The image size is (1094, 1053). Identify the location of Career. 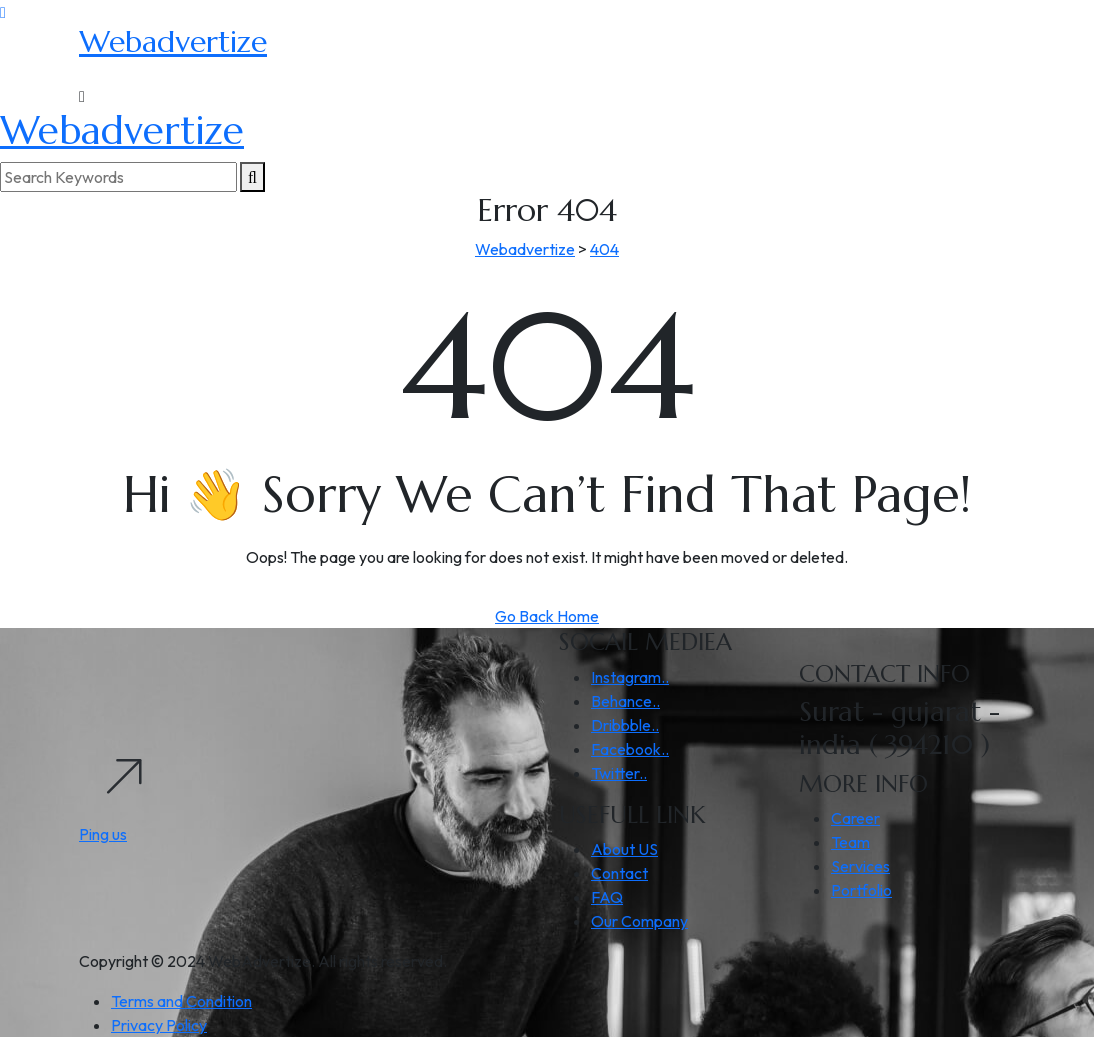
(855, 818).